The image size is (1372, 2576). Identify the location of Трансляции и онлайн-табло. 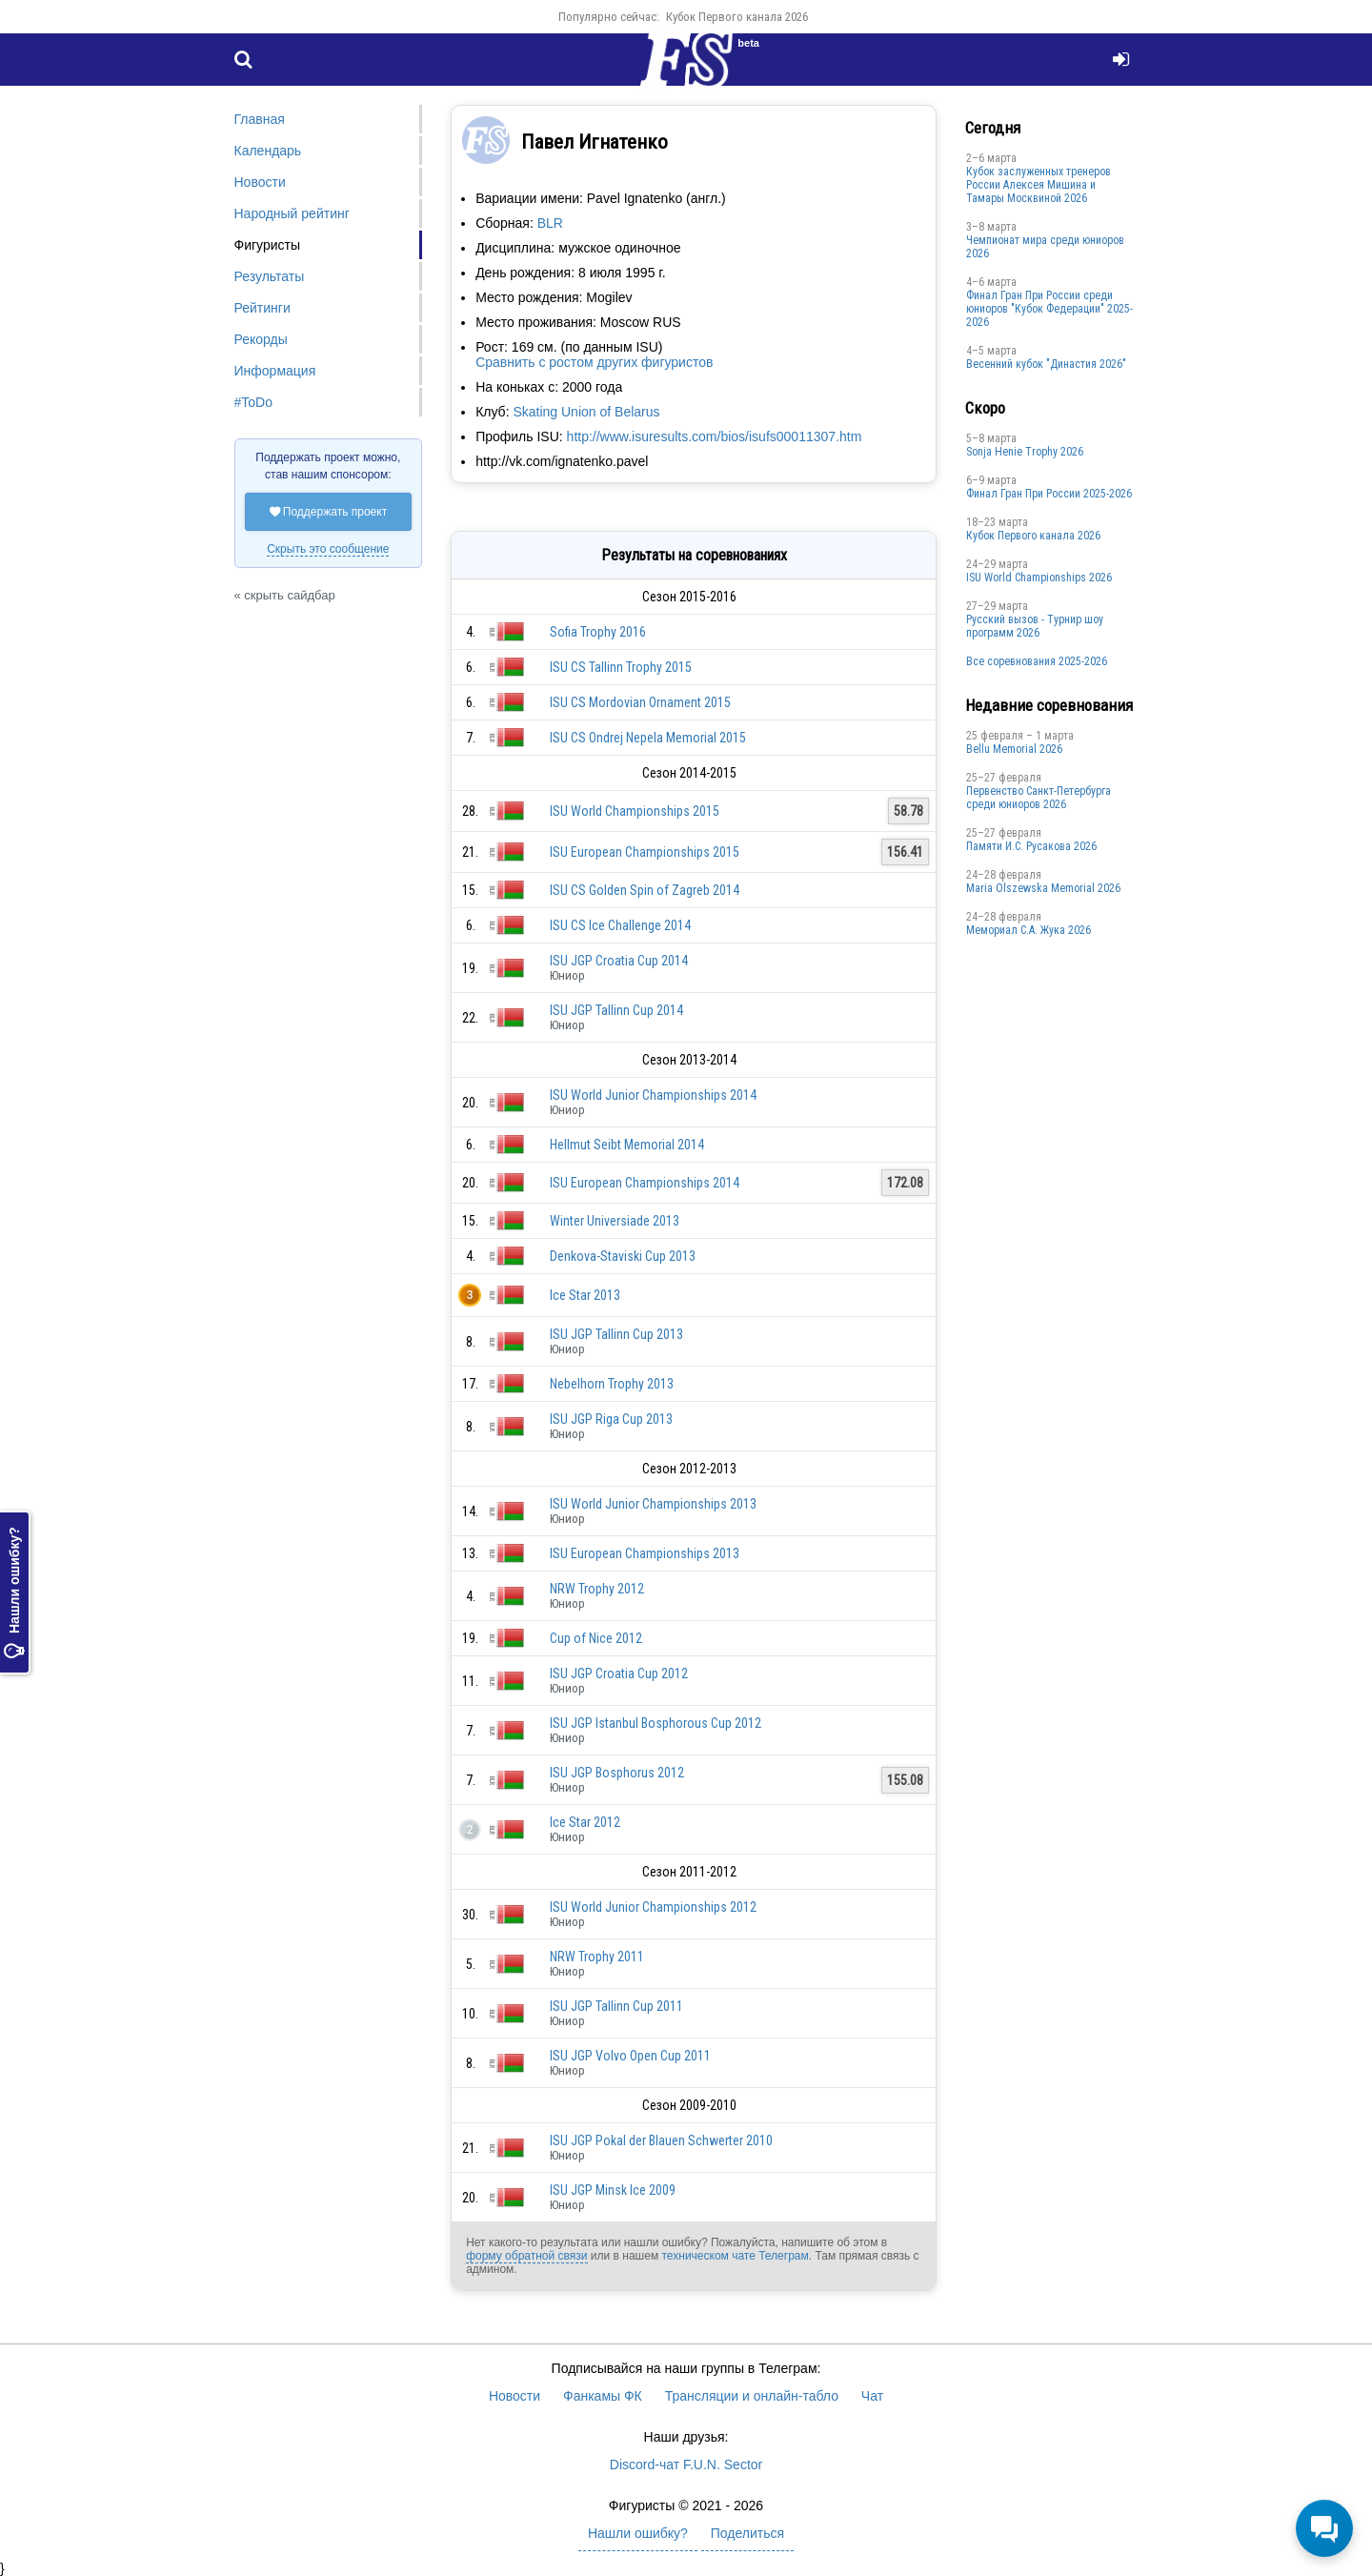
(751, 2396).